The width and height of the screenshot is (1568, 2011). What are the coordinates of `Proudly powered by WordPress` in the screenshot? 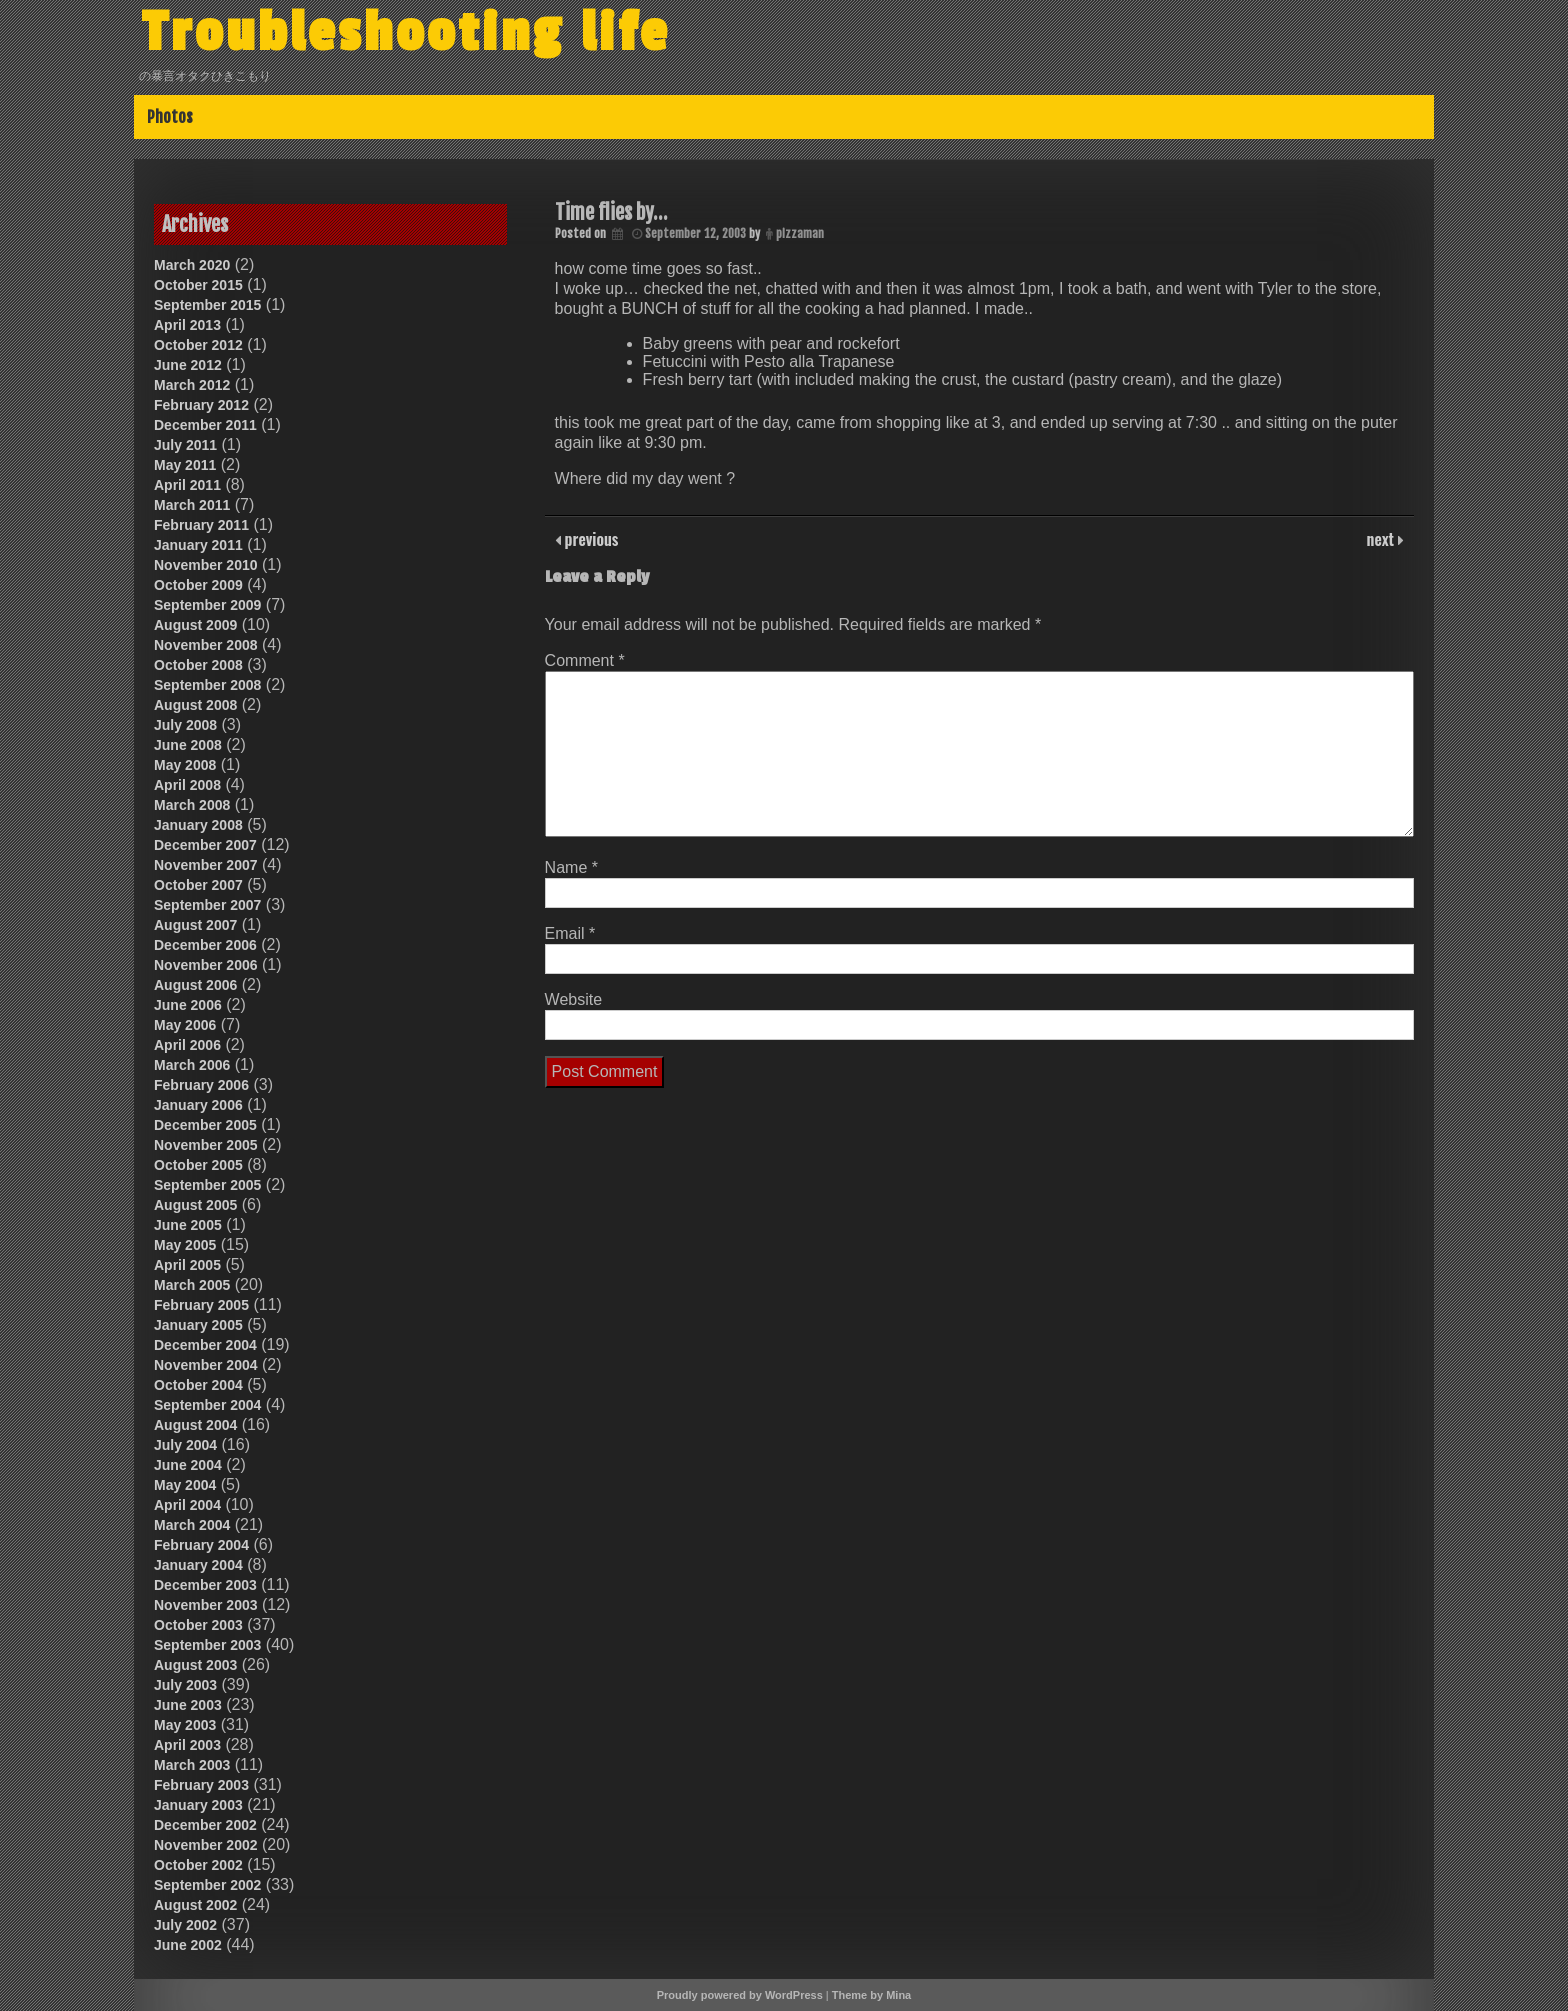 It's located at (740, 1995).